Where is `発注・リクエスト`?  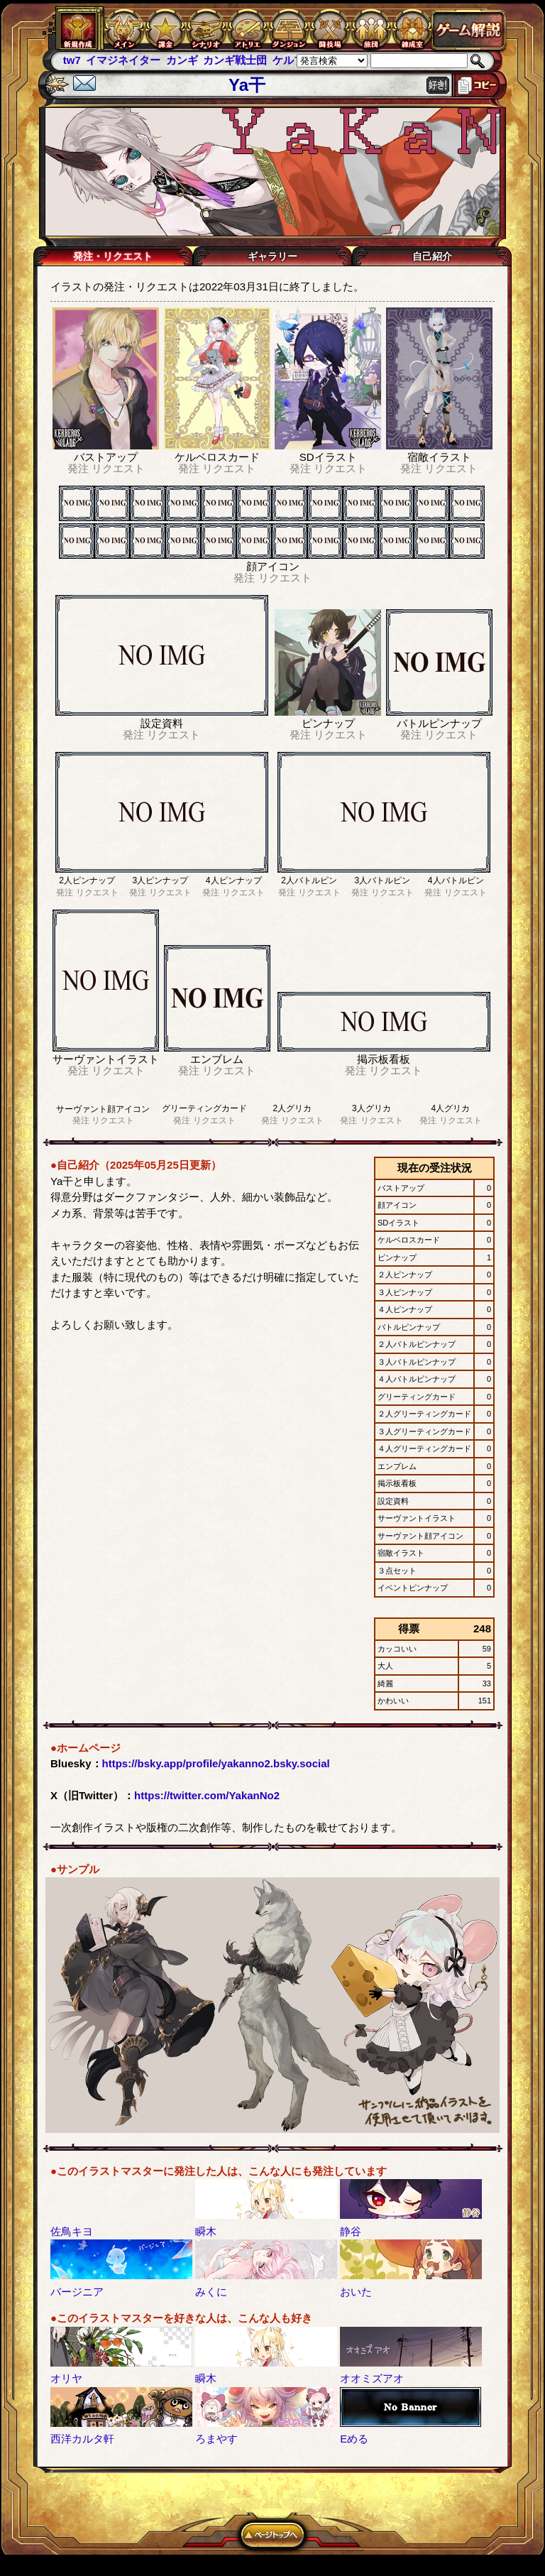 発注・リクエスト is located at coordinates (113, 256).